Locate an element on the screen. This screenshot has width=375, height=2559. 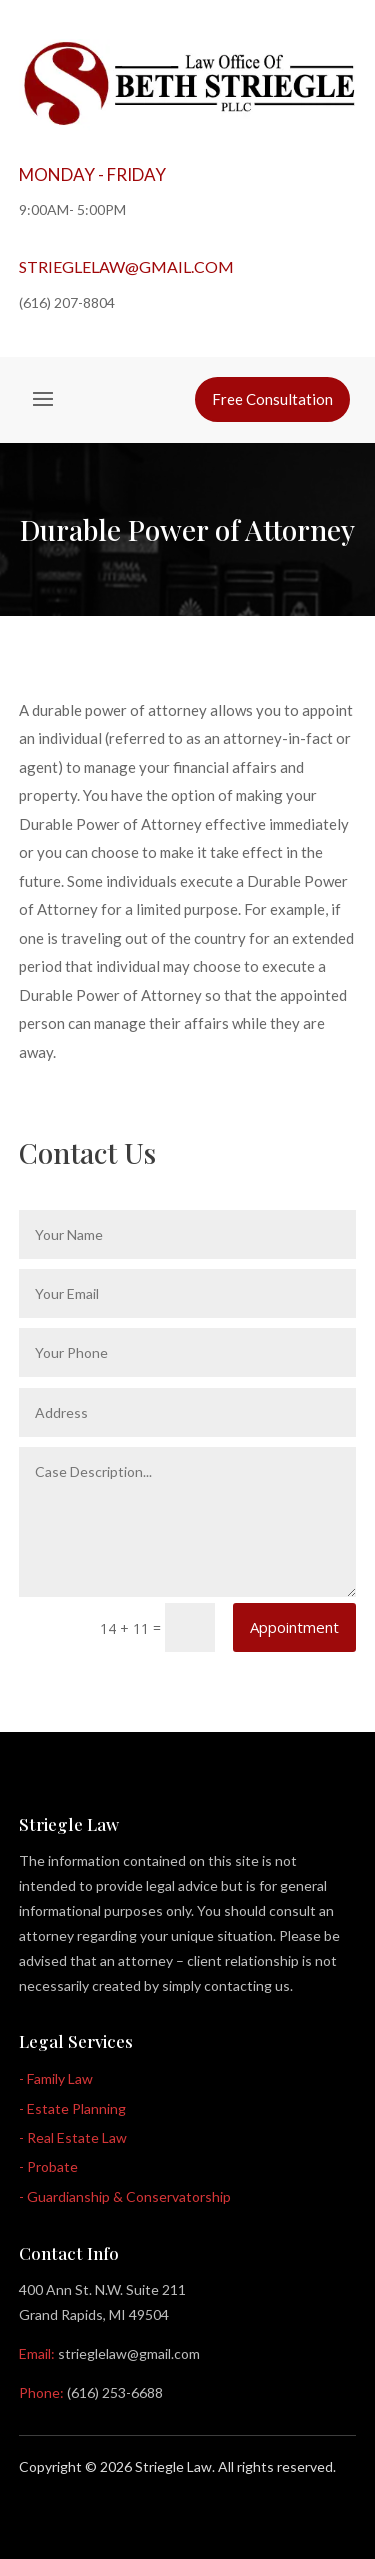
- Guardianship & Conservatorship is located at coordinates (125, 2196).